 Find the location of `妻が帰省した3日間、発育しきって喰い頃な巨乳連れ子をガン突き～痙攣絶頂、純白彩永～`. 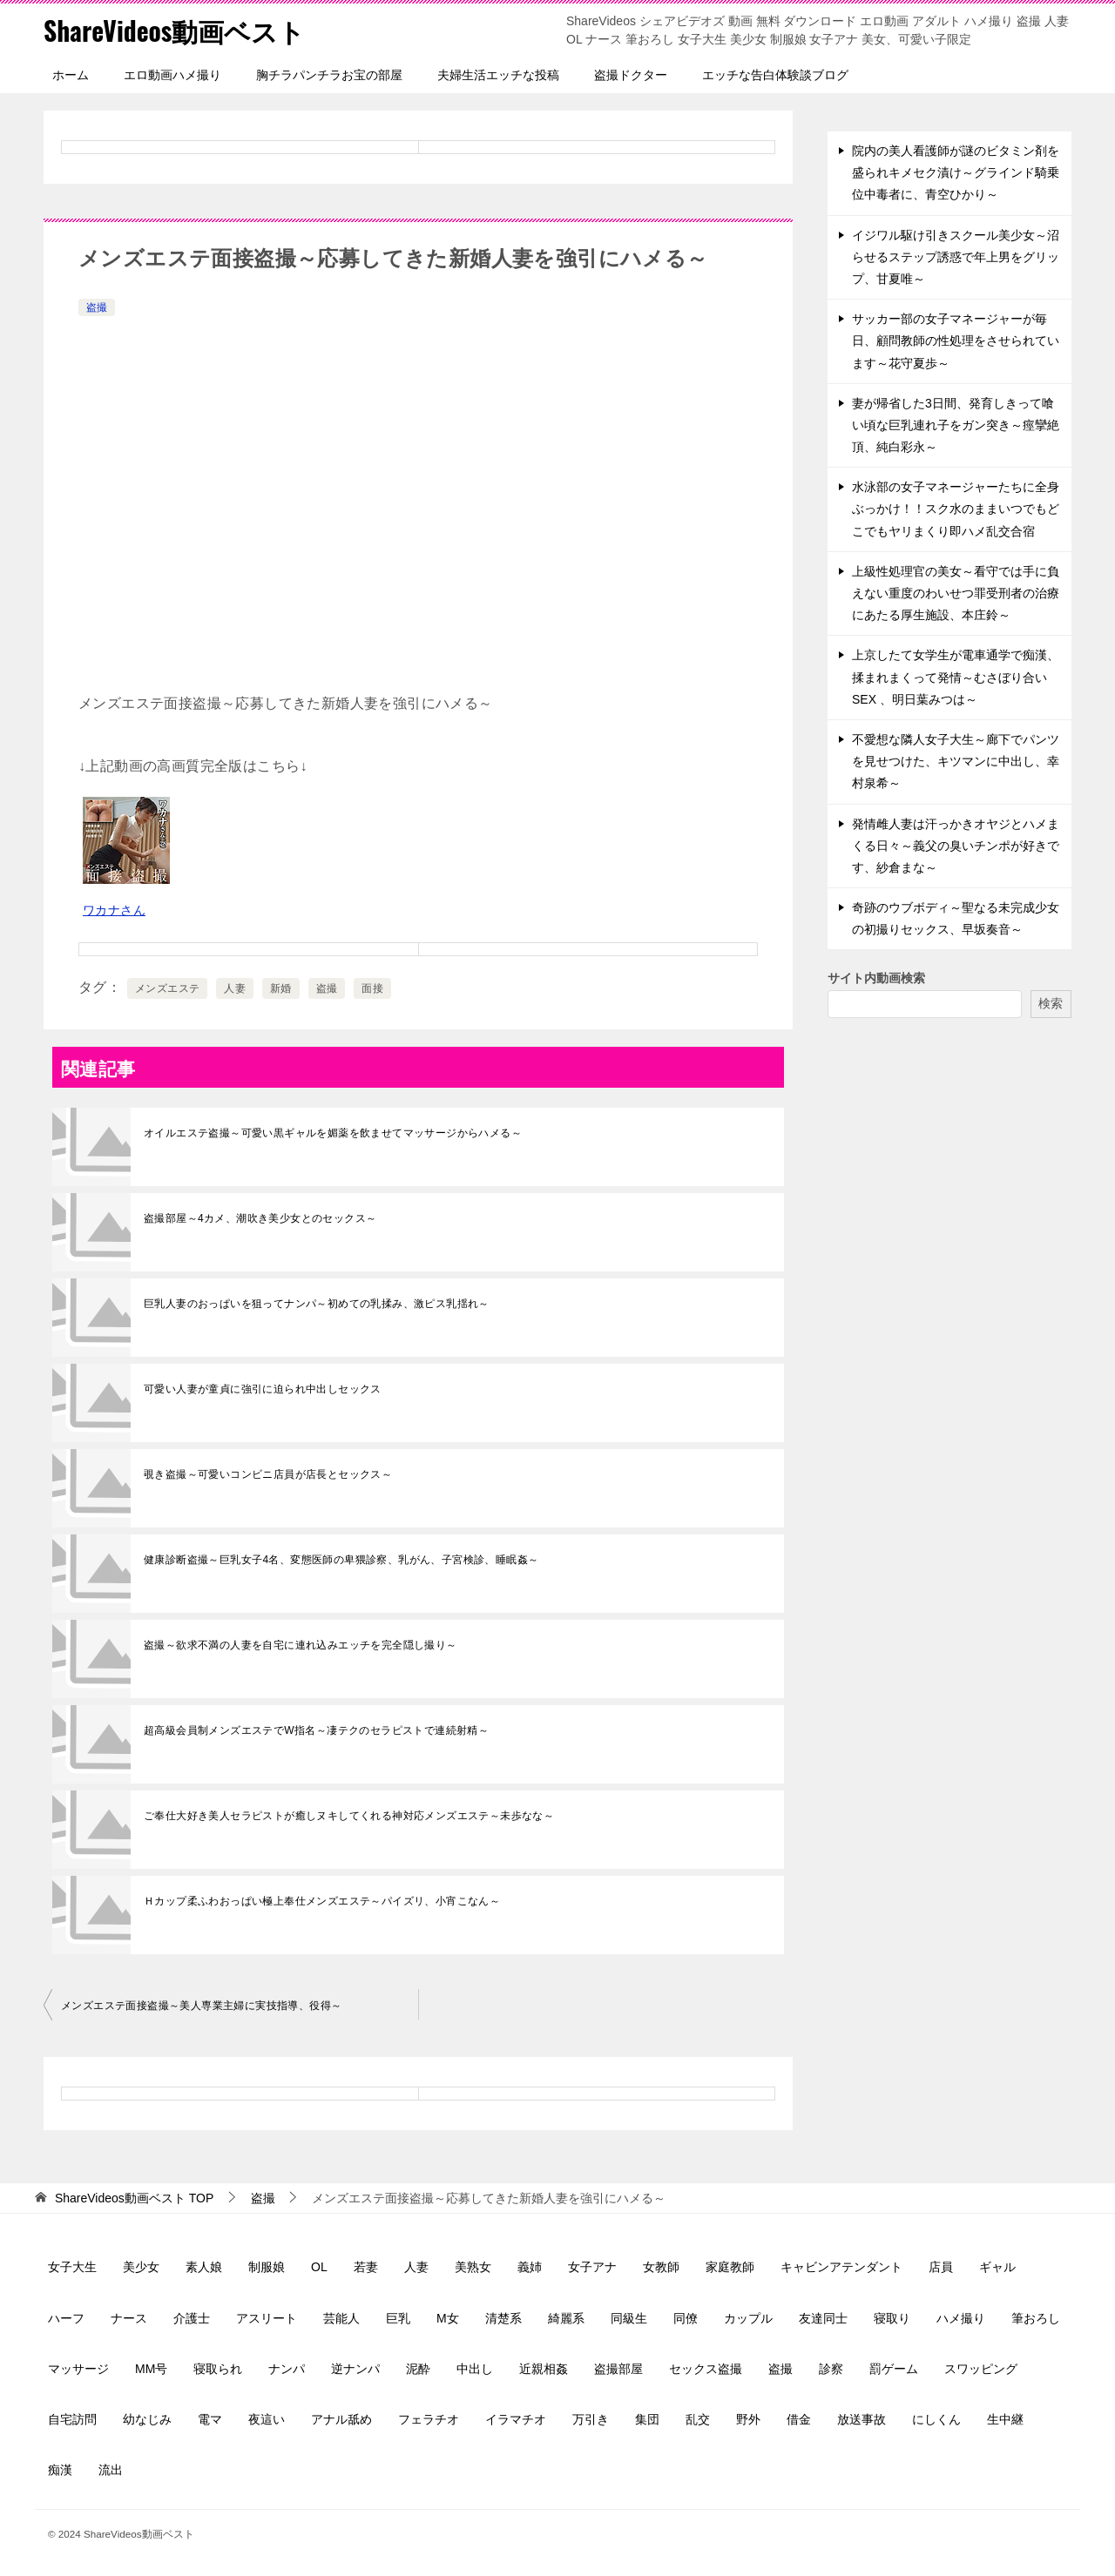

妻が帰省した3日間、発育しきって喰い頃な巨乳連れ子をガン突き～痙攣絶頂、純白彩永～ is located at coordinates (955, 425).